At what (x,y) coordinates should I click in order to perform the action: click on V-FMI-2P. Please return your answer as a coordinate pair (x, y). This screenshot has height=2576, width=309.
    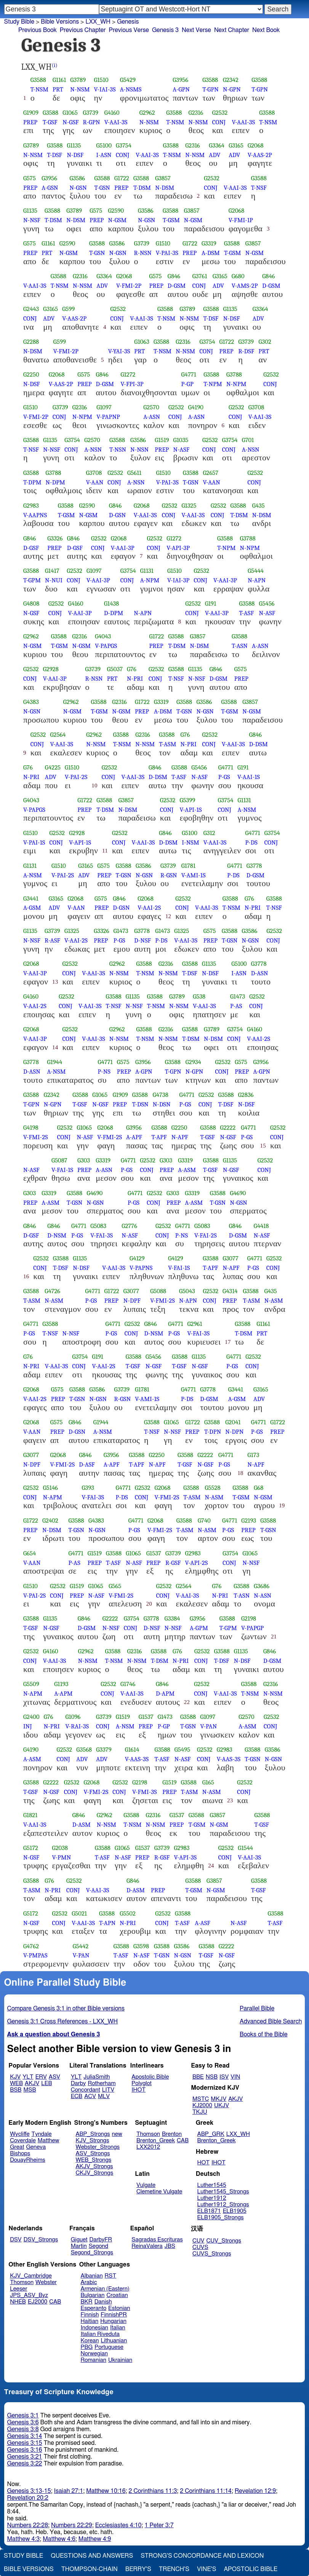
    Looking at the image, I should click on (128, 285).